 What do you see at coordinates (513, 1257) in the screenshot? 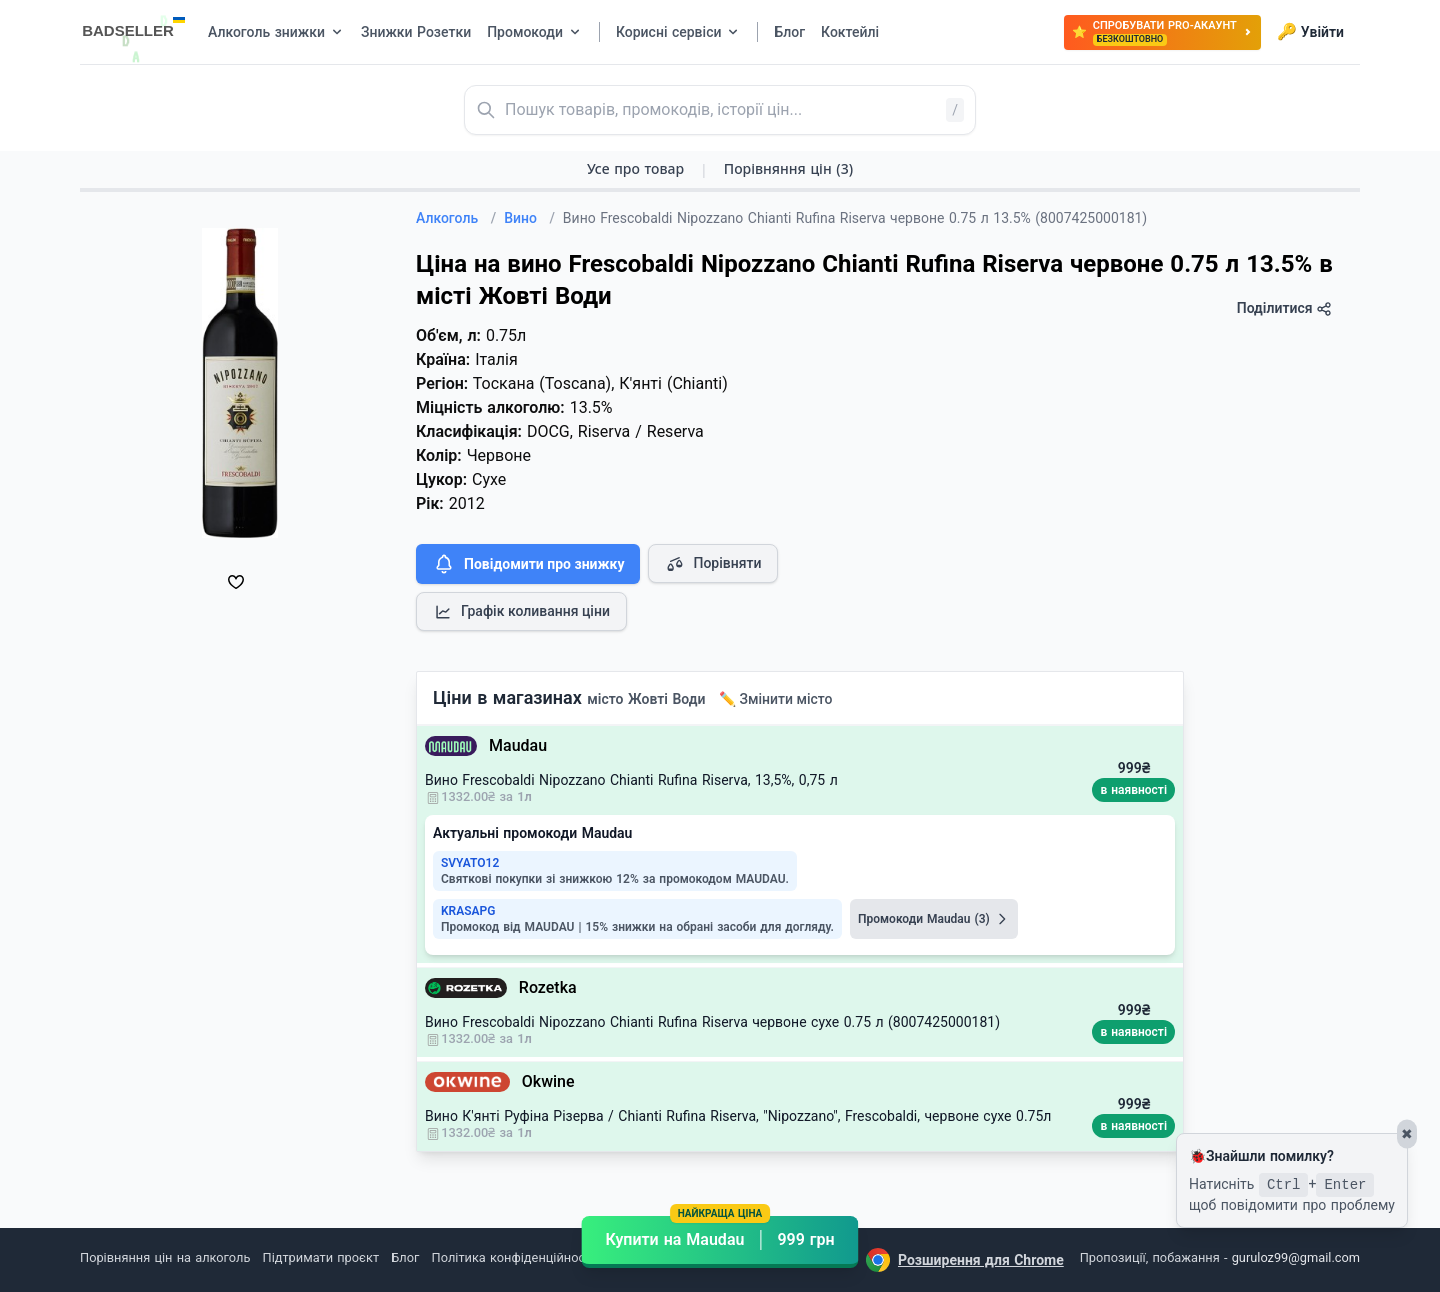
I see `Політика конфіденційності` at bounding box center [513, 1257].